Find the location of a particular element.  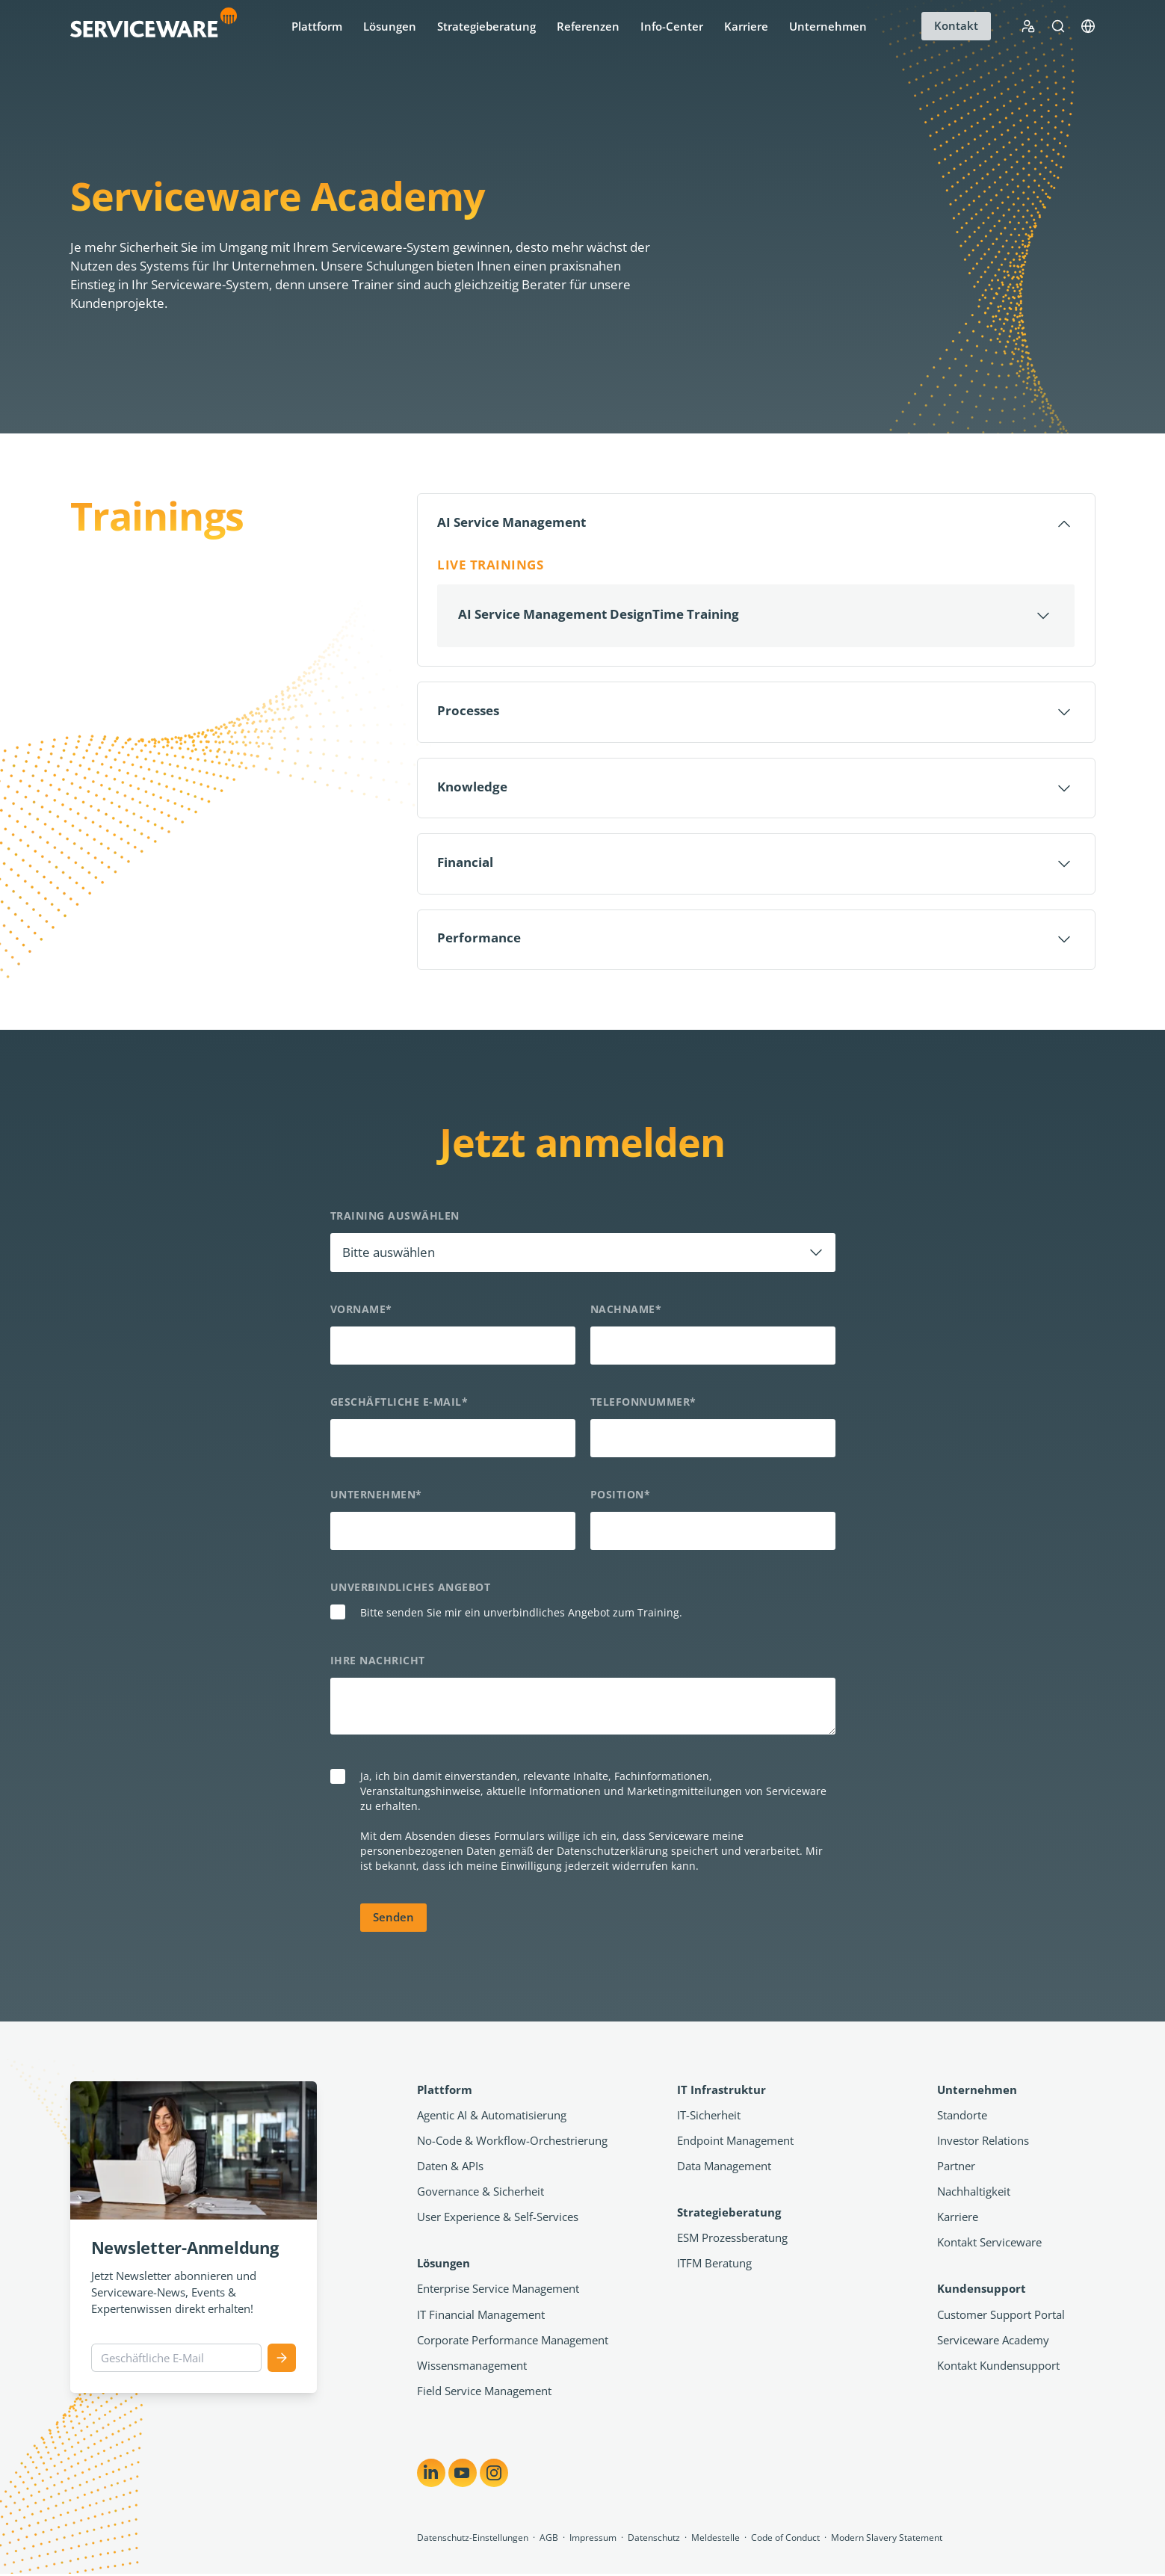

ITFM Beratung is located at coordinates (714, 2265).